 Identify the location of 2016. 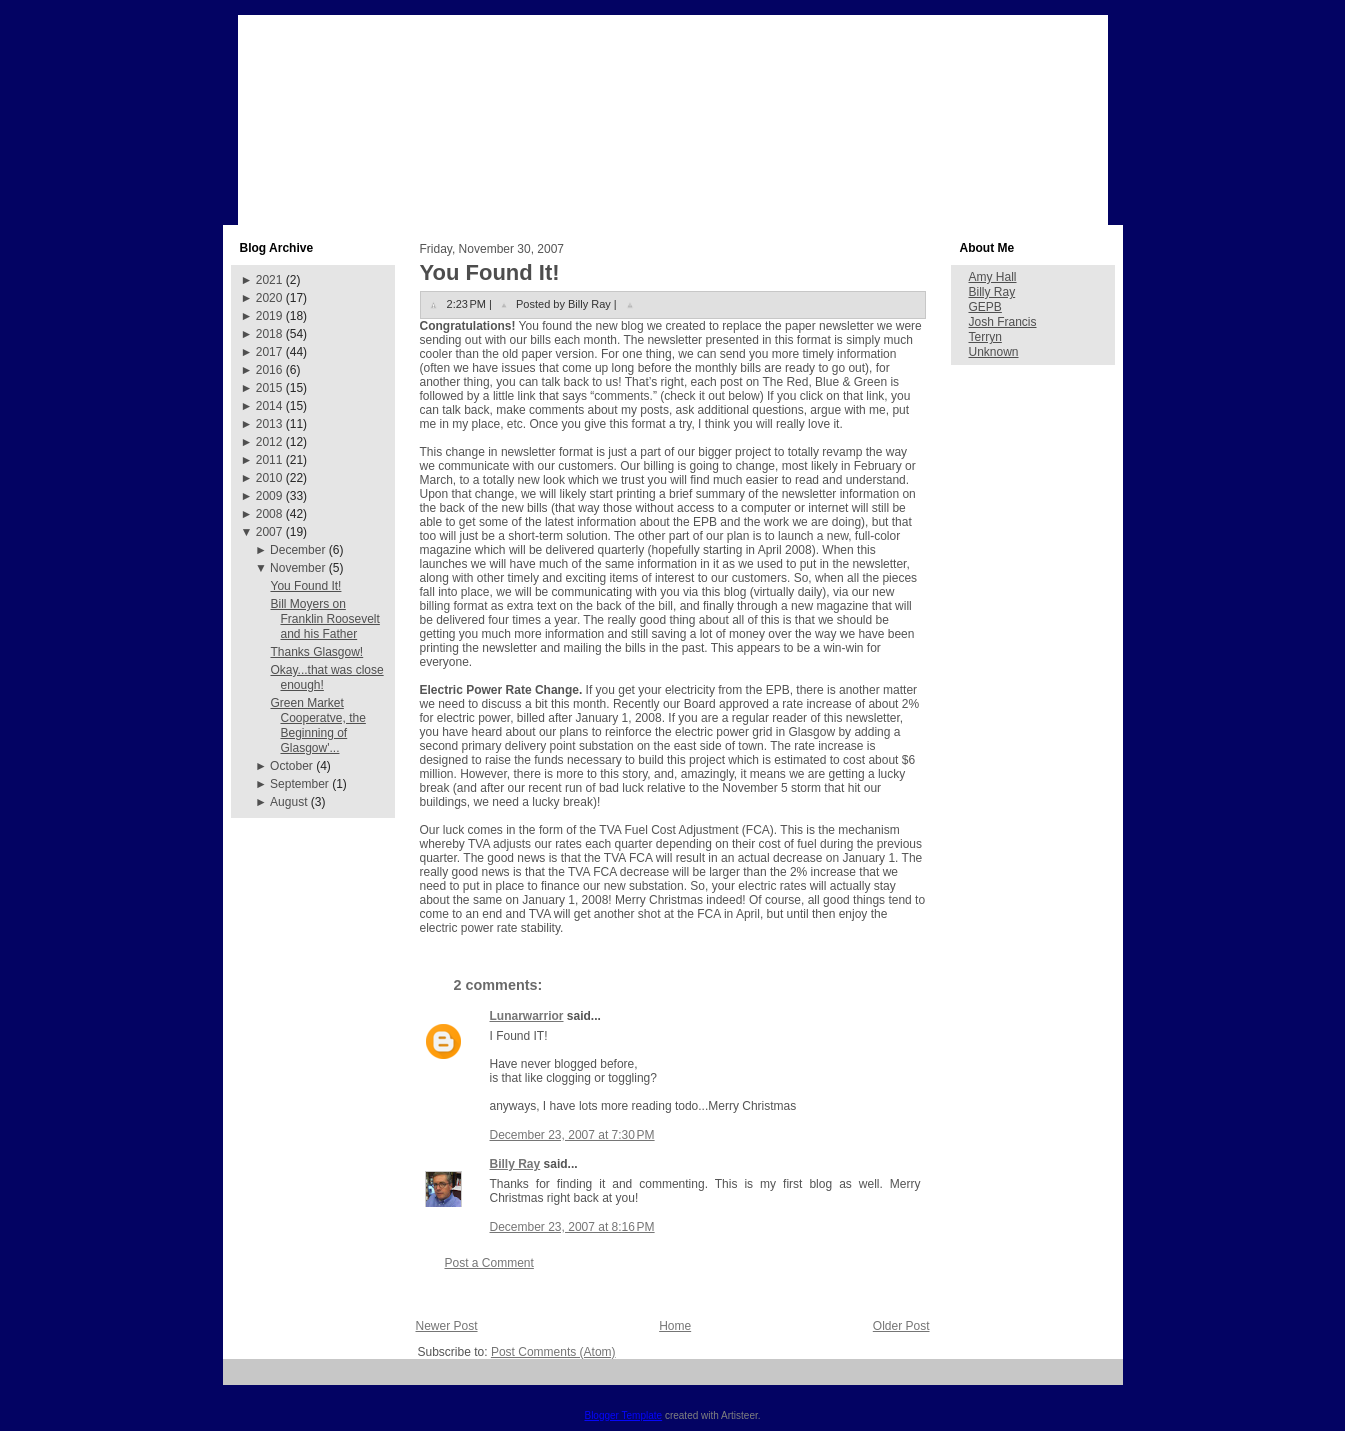
(269, 370).